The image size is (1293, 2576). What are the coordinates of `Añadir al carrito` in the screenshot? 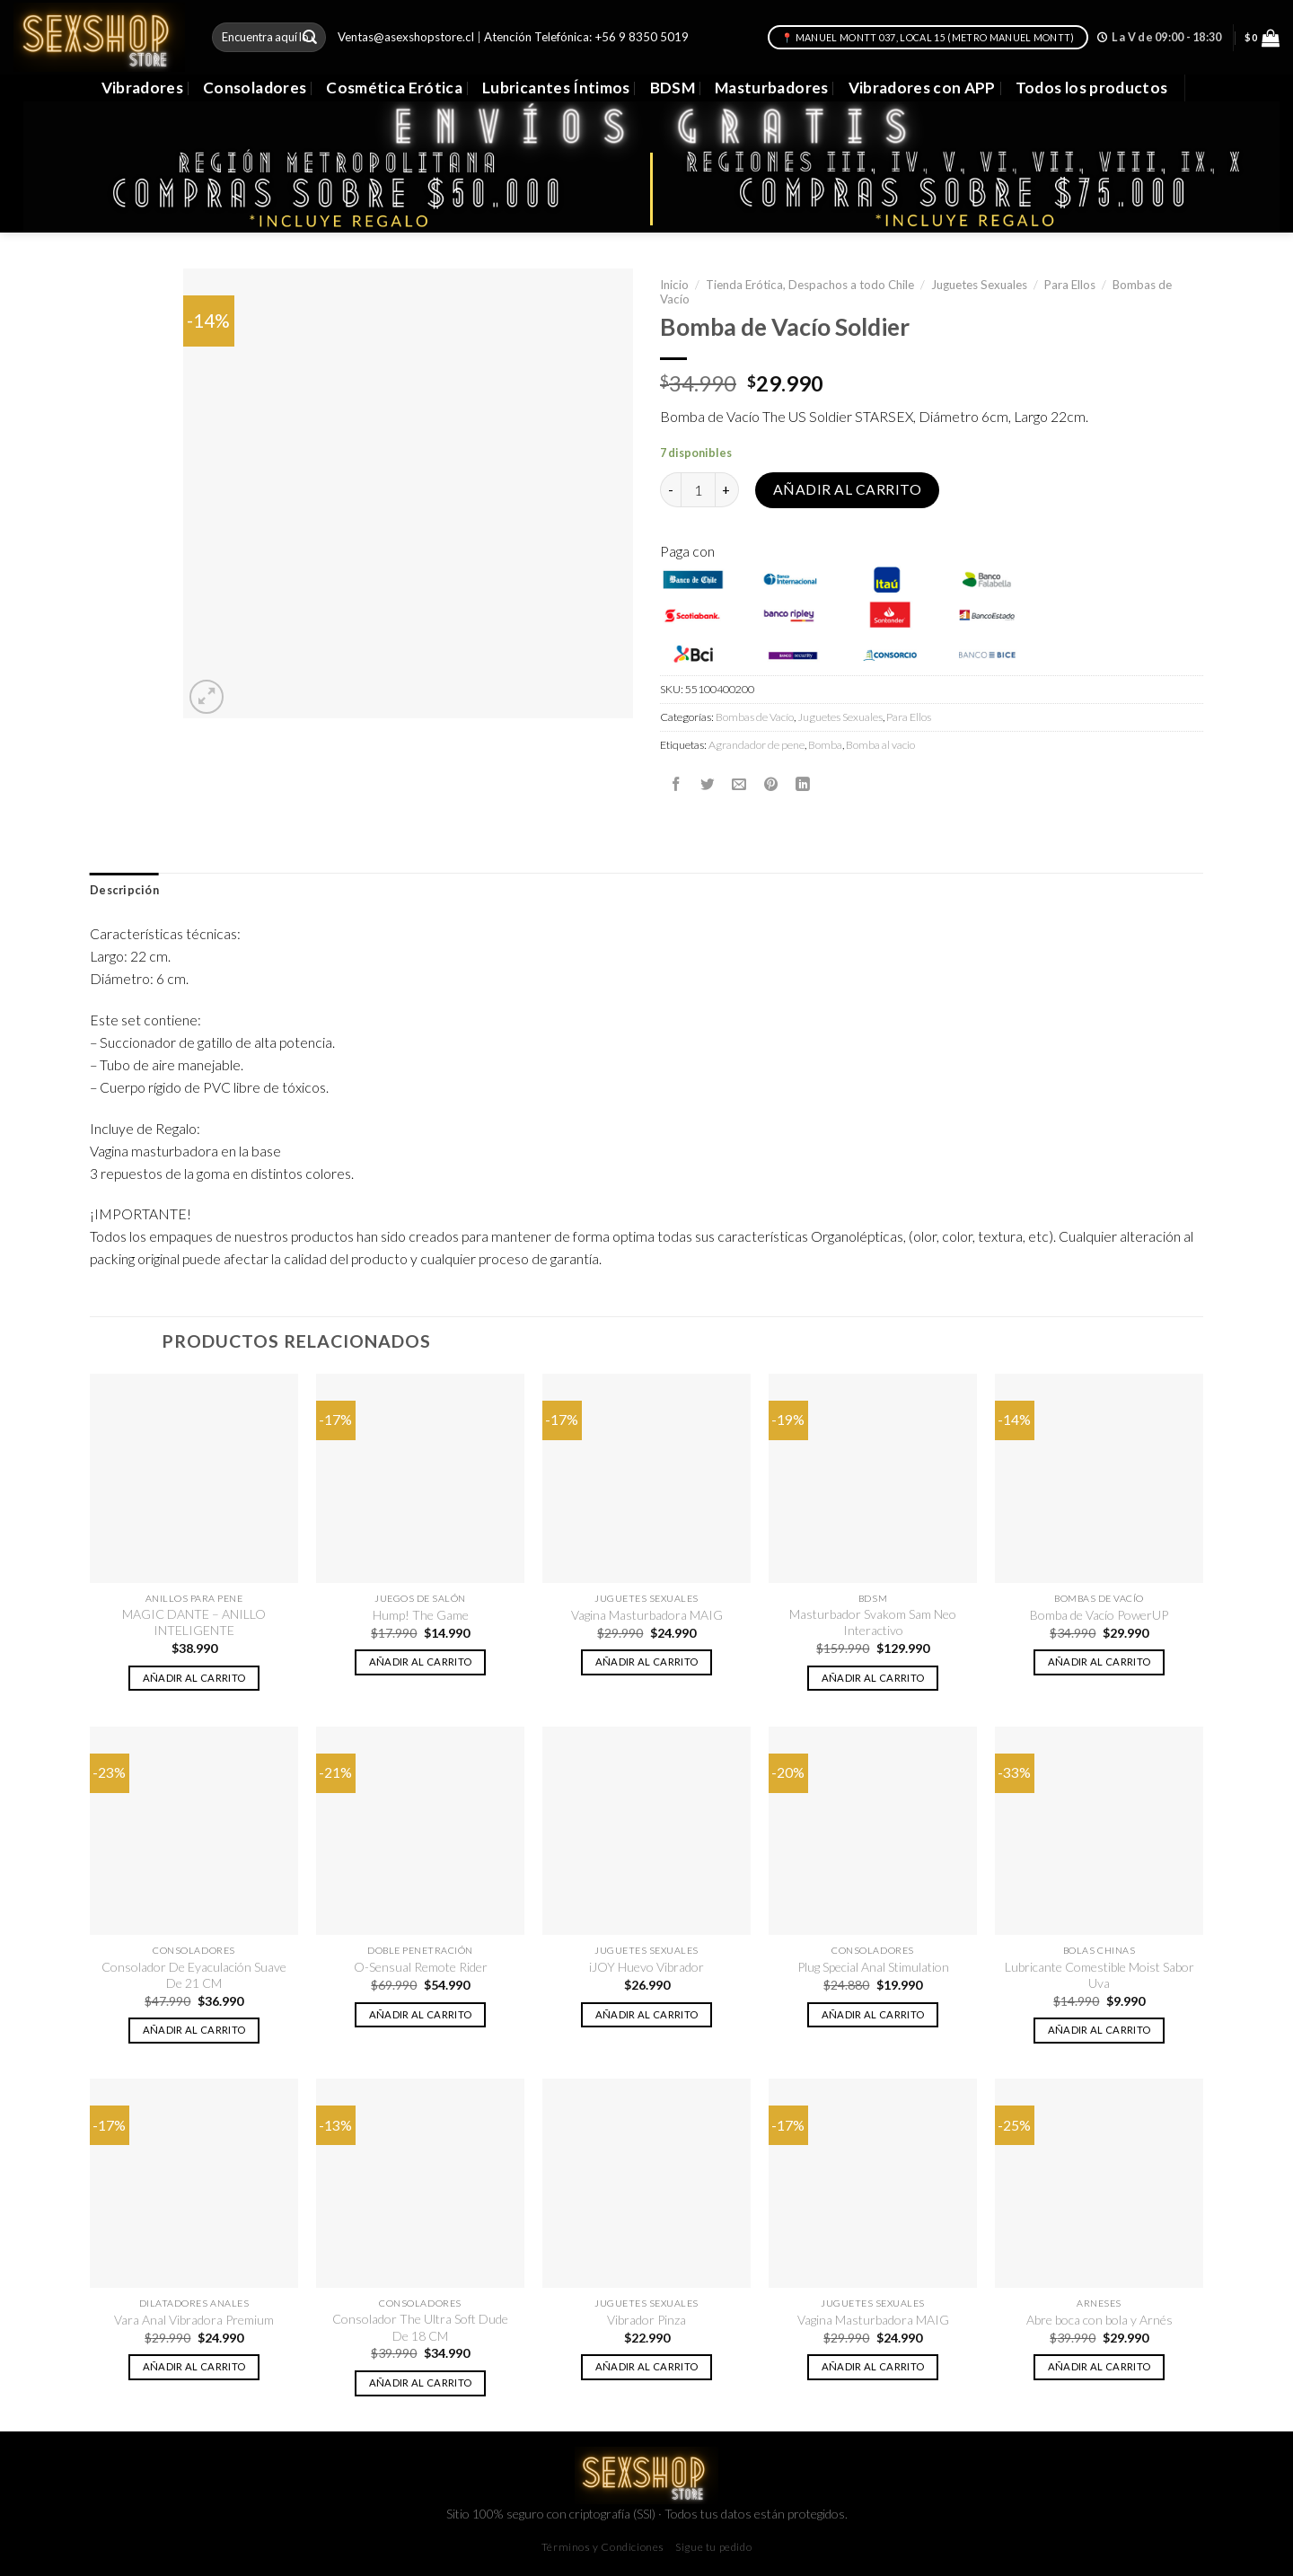 It's located at (847, 489).